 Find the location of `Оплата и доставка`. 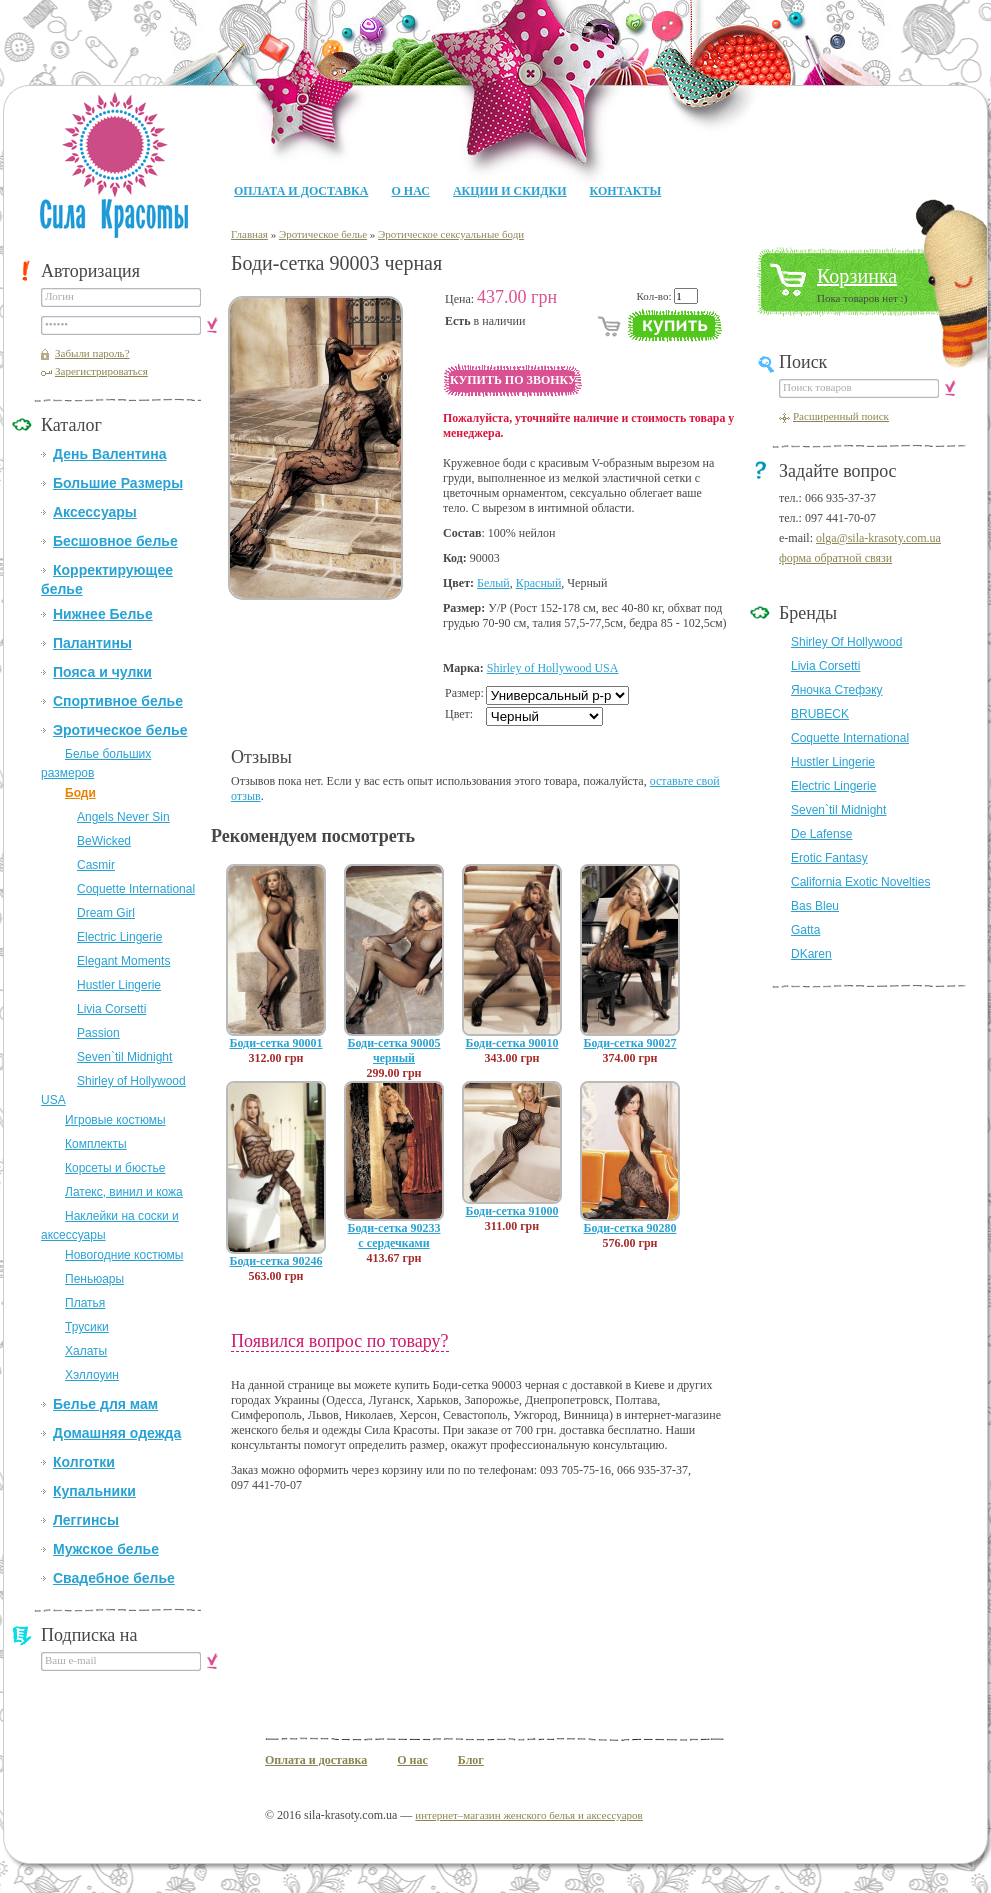

Оплата и доставка is located at coordinates (301, 191).